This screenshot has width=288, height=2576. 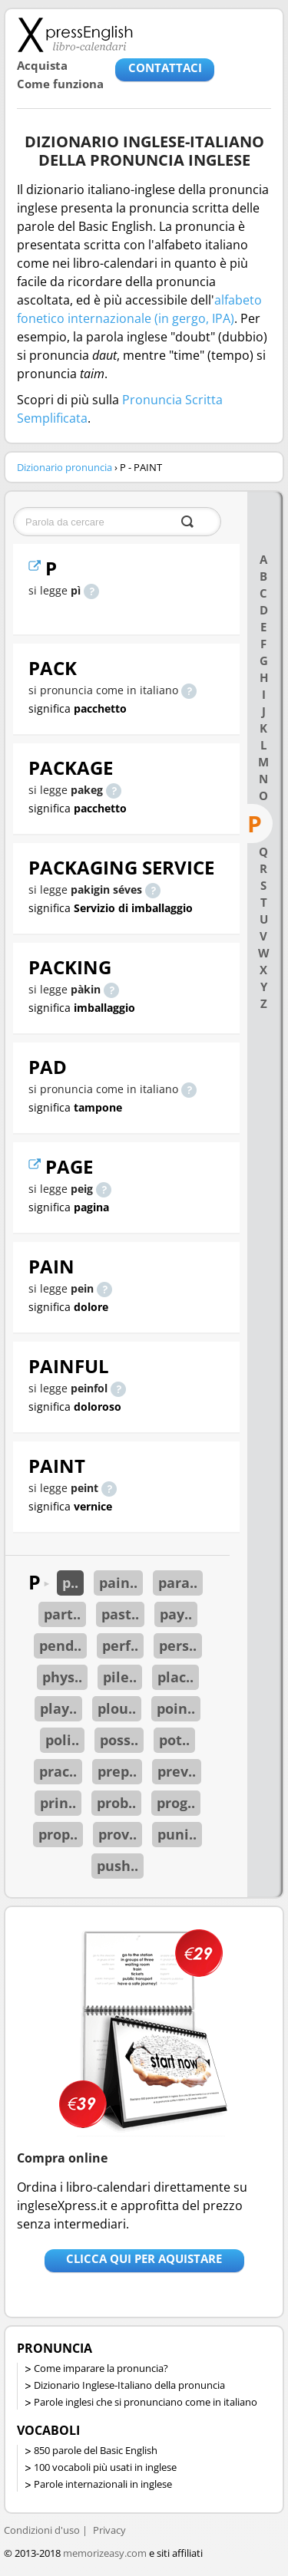 What do you see at coordinates (95, 2450) in the screenshot?
I see `850 parole del Basic English` at bounding box center [95, 2450].